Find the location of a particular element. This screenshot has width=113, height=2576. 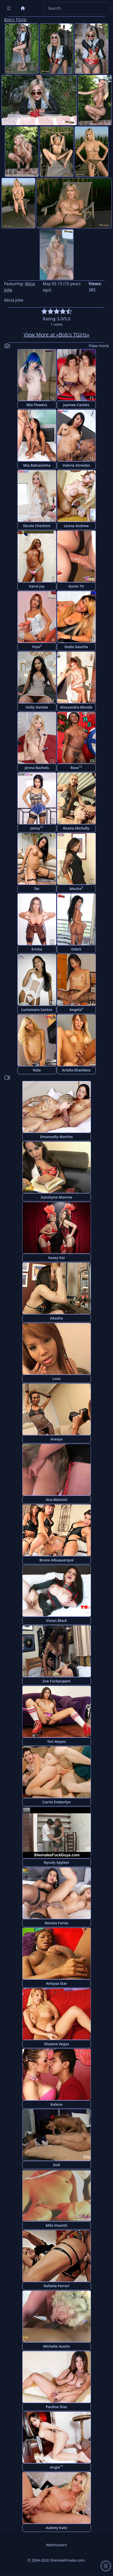

Nicole Cheshire is located at coordinates (36, 525).